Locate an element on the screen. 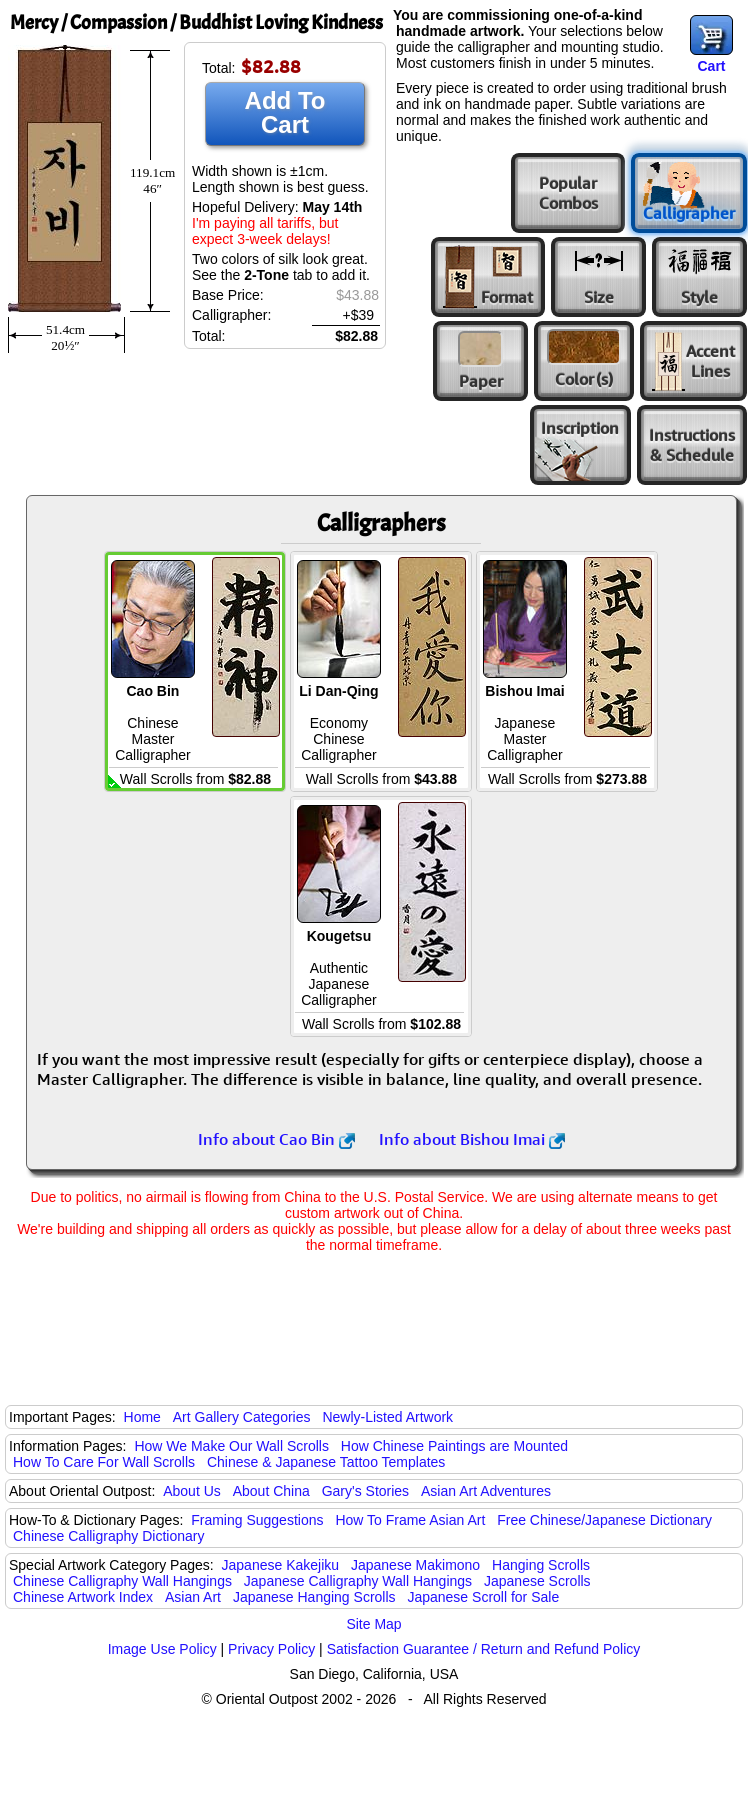 The height and width of the screenshot is (1794, 748). Privacy Policy is located at coordinates (271, 1649).